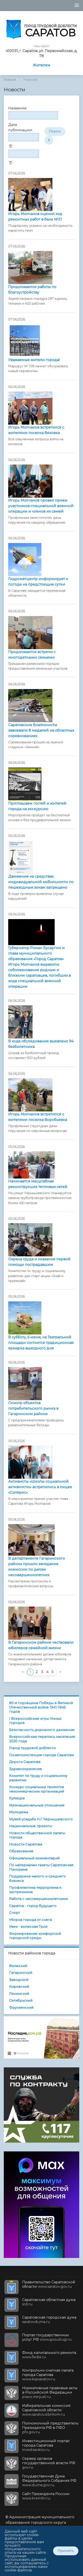 The height and width of the screenshot is (2576, 83). I want to click on Безопасность дорожного движения, so click(41, 1730).